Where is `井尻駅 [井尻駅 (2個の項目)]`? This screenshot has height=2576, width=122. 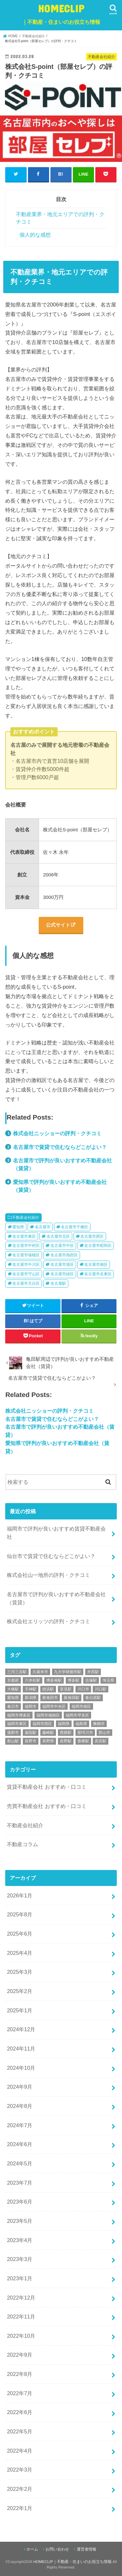
井尻駅 [井尻駅 (2個の項目)] is located at coordinates (93, 1672).